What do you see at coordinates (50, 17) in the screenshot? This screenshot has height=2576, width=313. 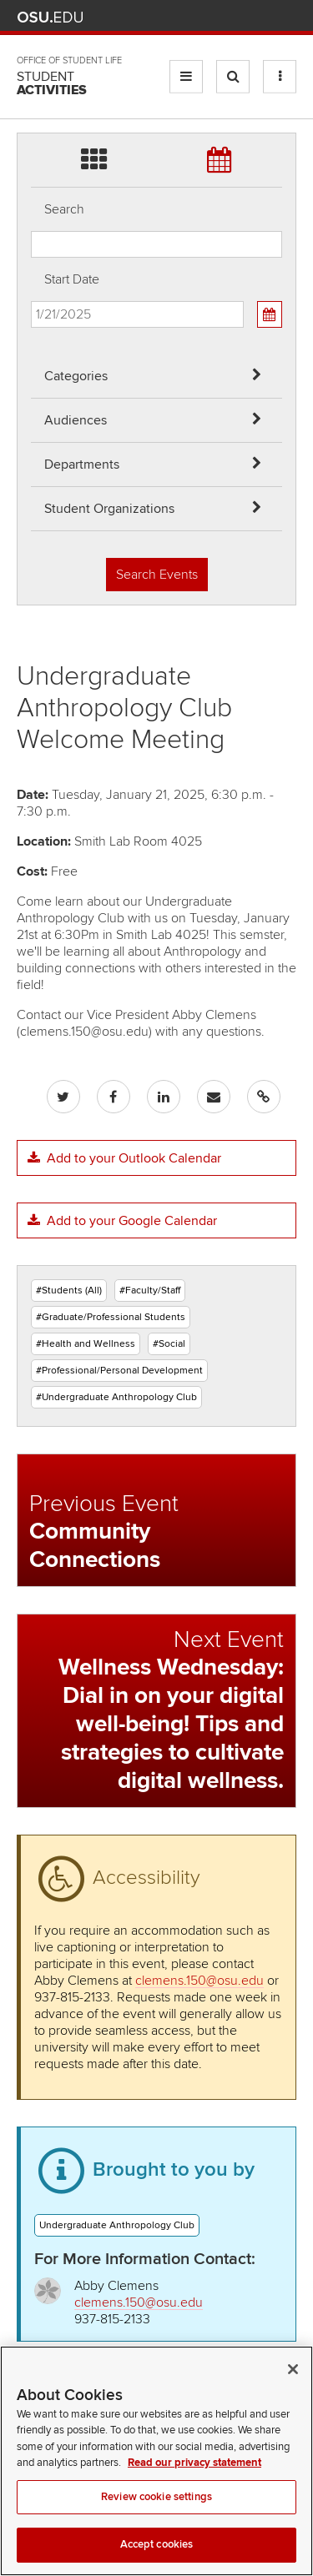 I see `The Ohio State University` at bounding box center [50, 17].